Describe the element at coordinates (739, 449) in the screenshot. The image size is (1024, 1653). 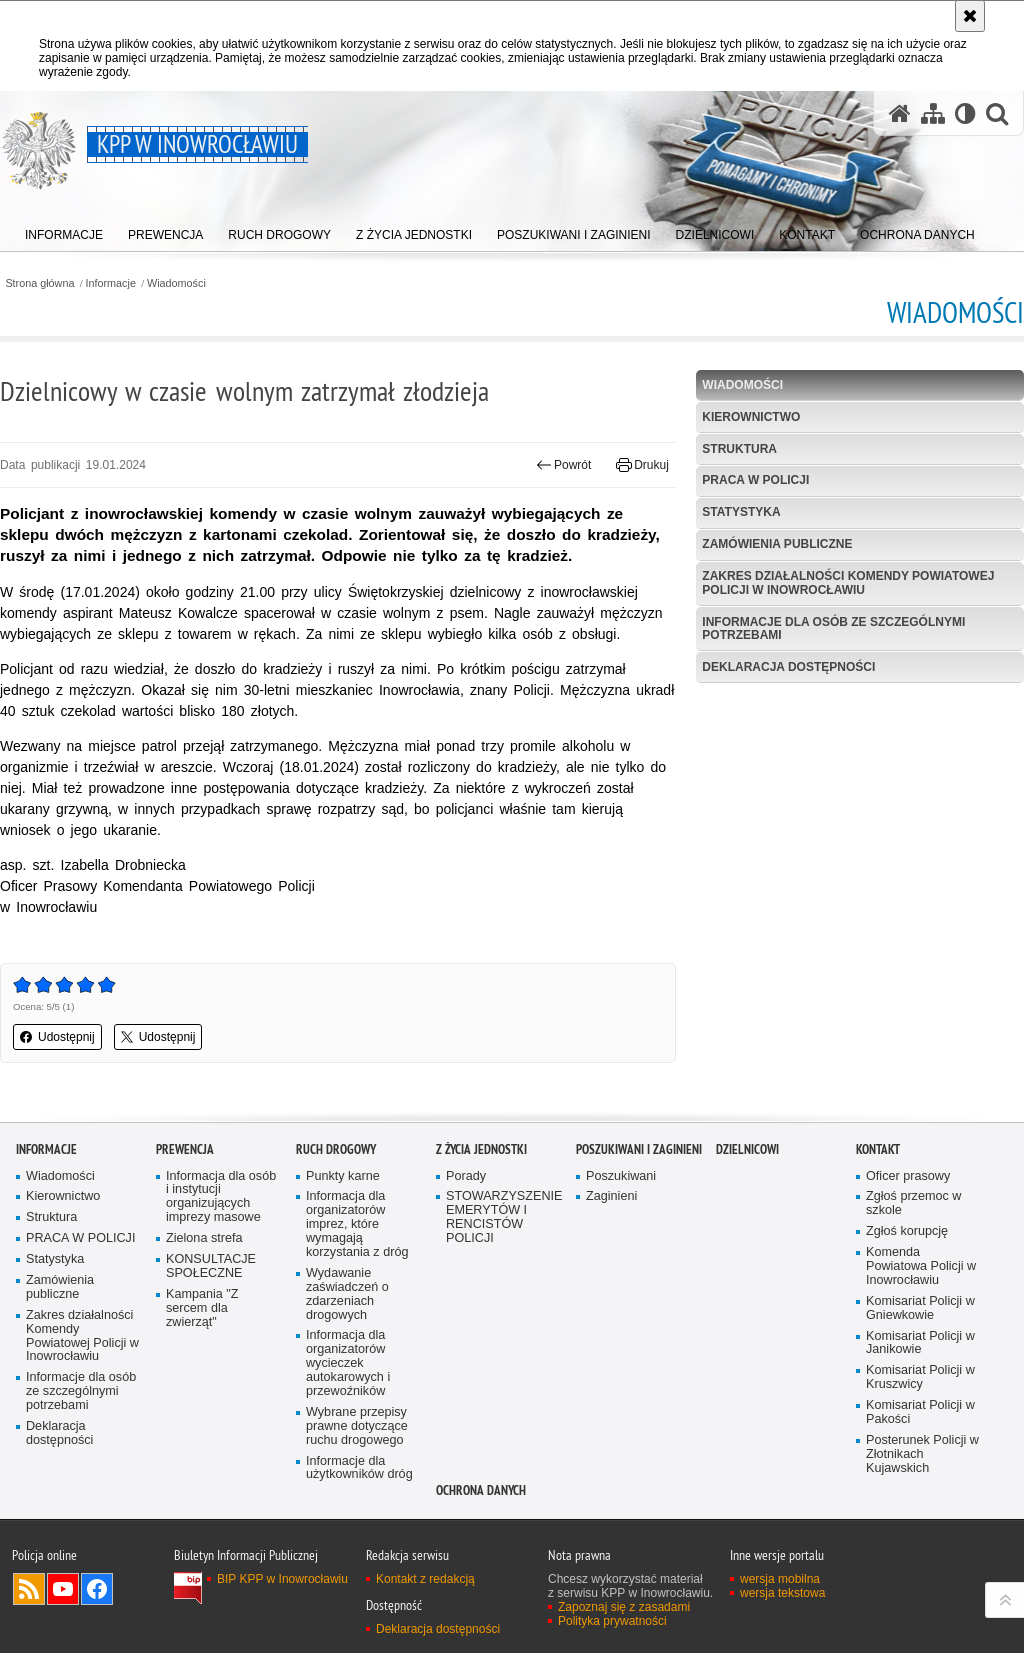
I see `Struktura` at that location.